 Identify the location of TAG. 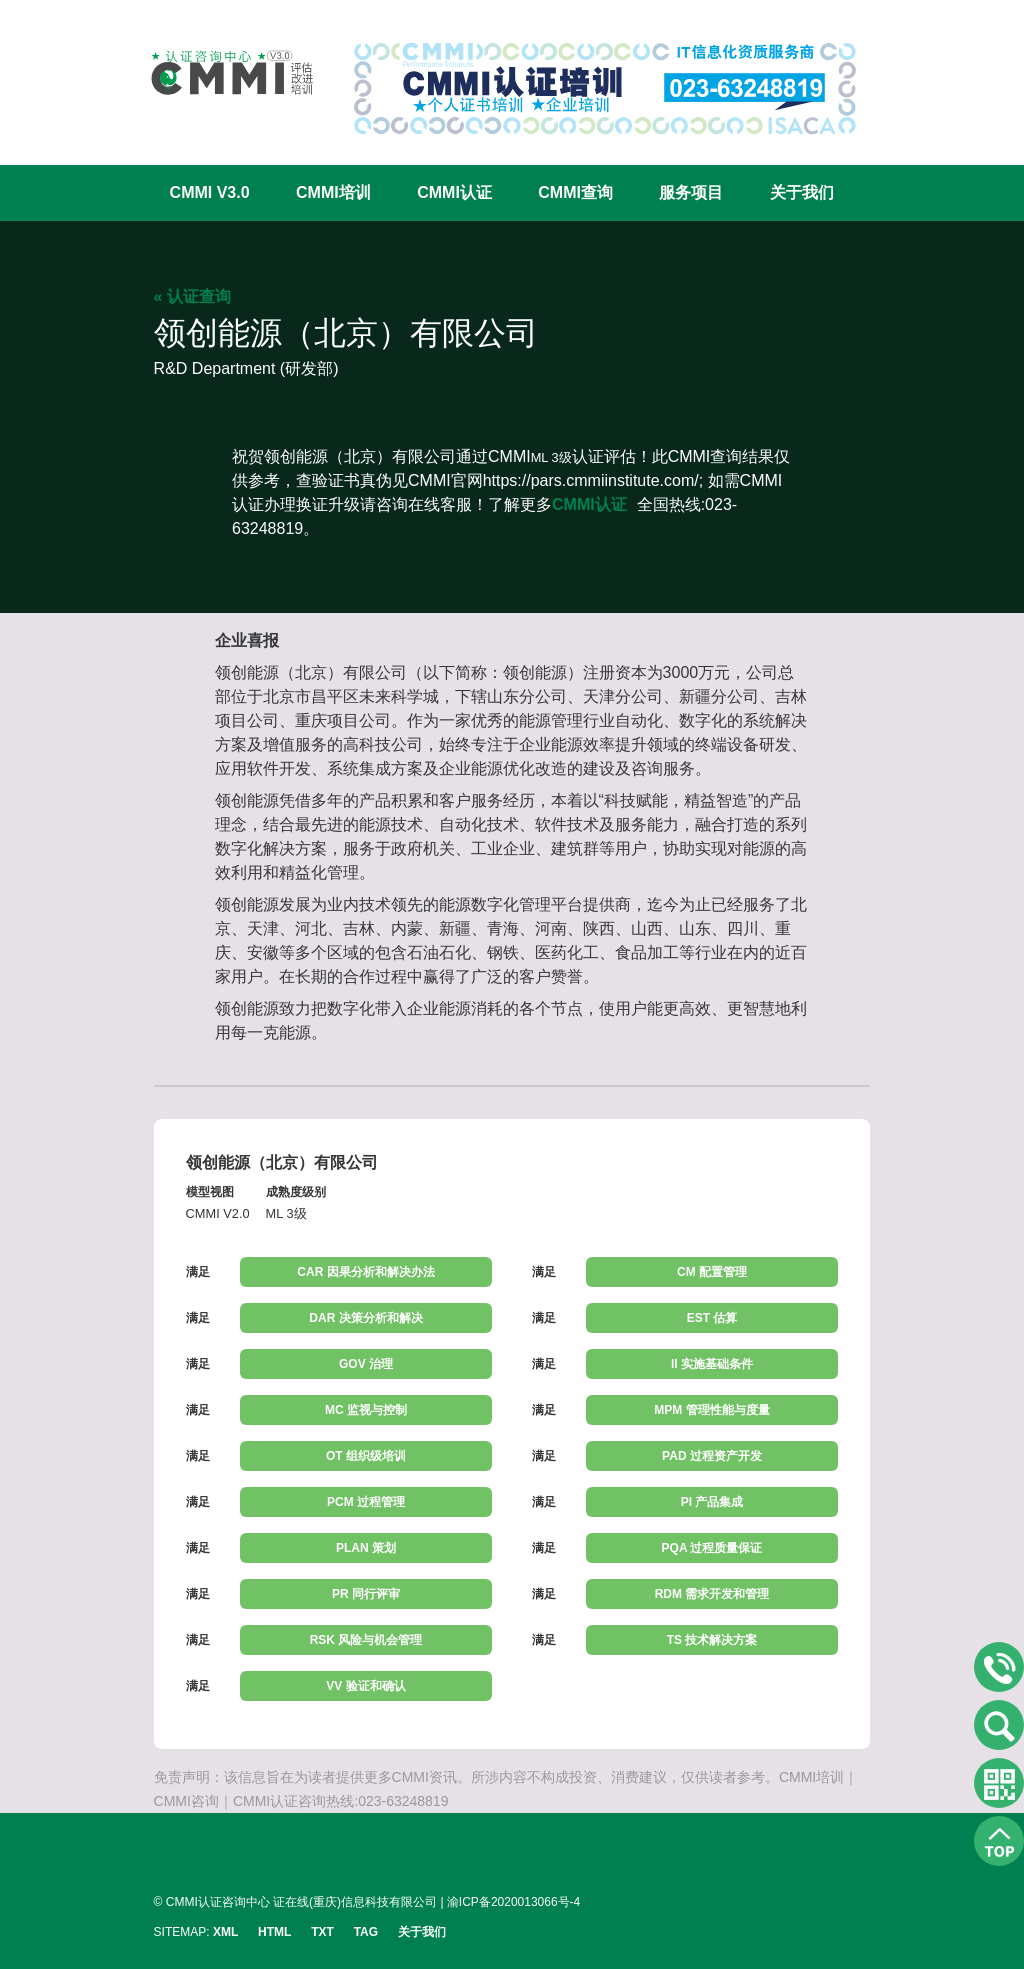
(366, 1932).